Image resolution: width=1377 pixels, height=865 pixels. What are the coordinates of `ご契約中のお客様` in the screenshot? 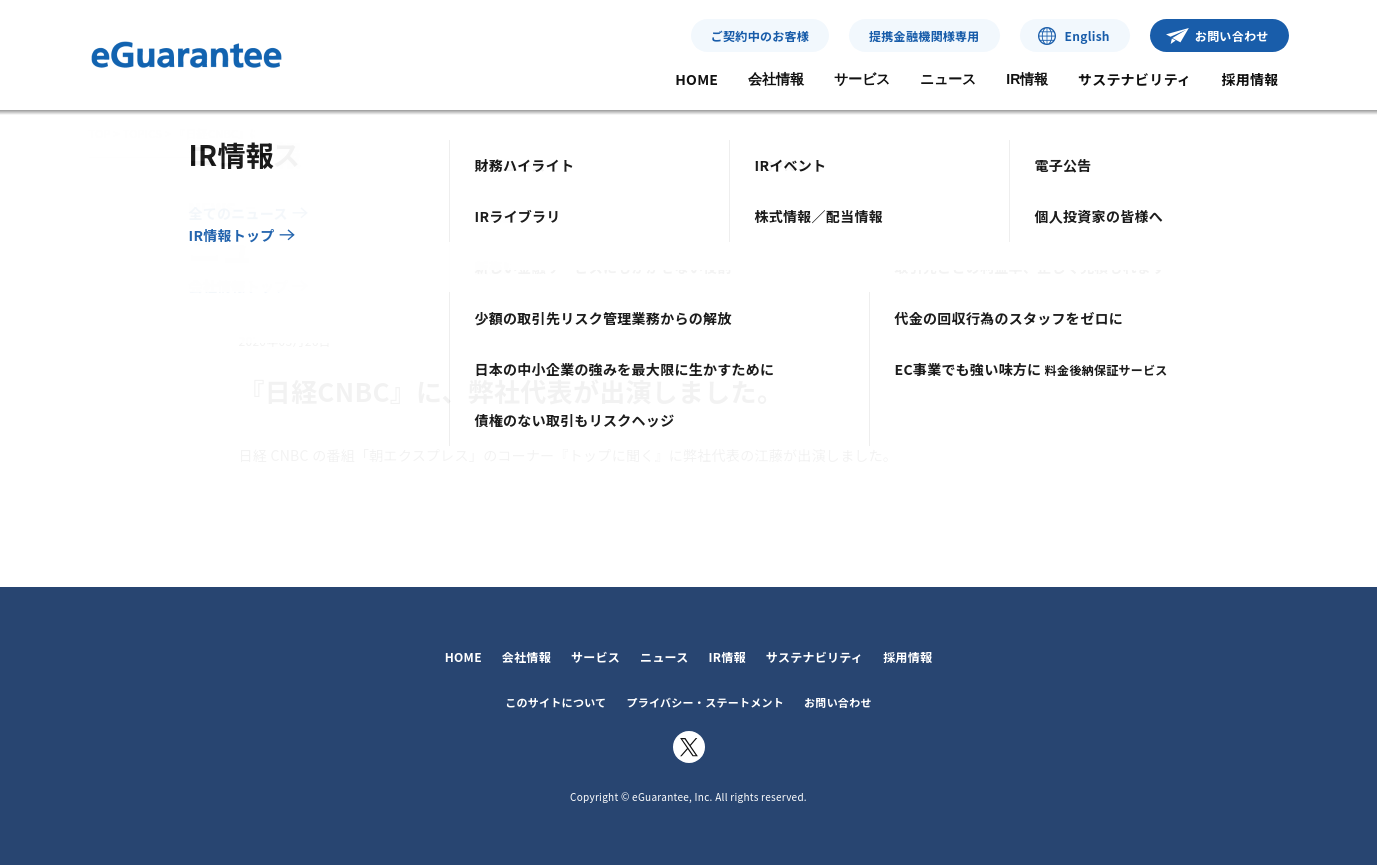 It's located at (760, 35).